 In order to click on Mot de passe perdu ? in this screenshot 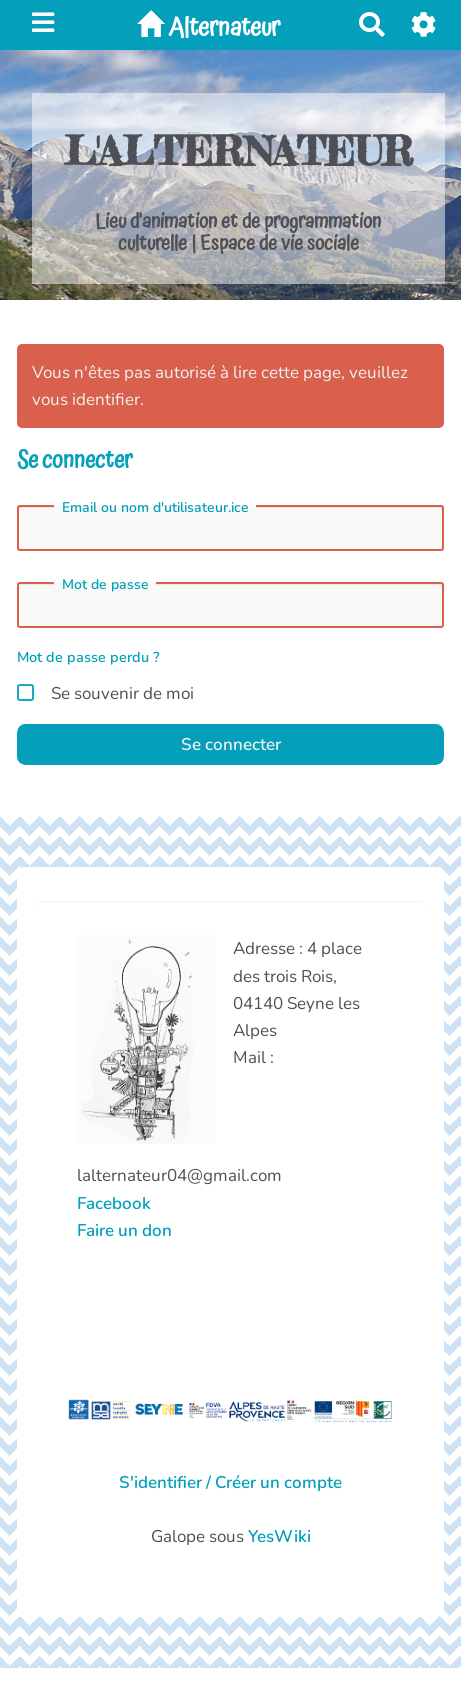, I will do `click(88, 657)`.